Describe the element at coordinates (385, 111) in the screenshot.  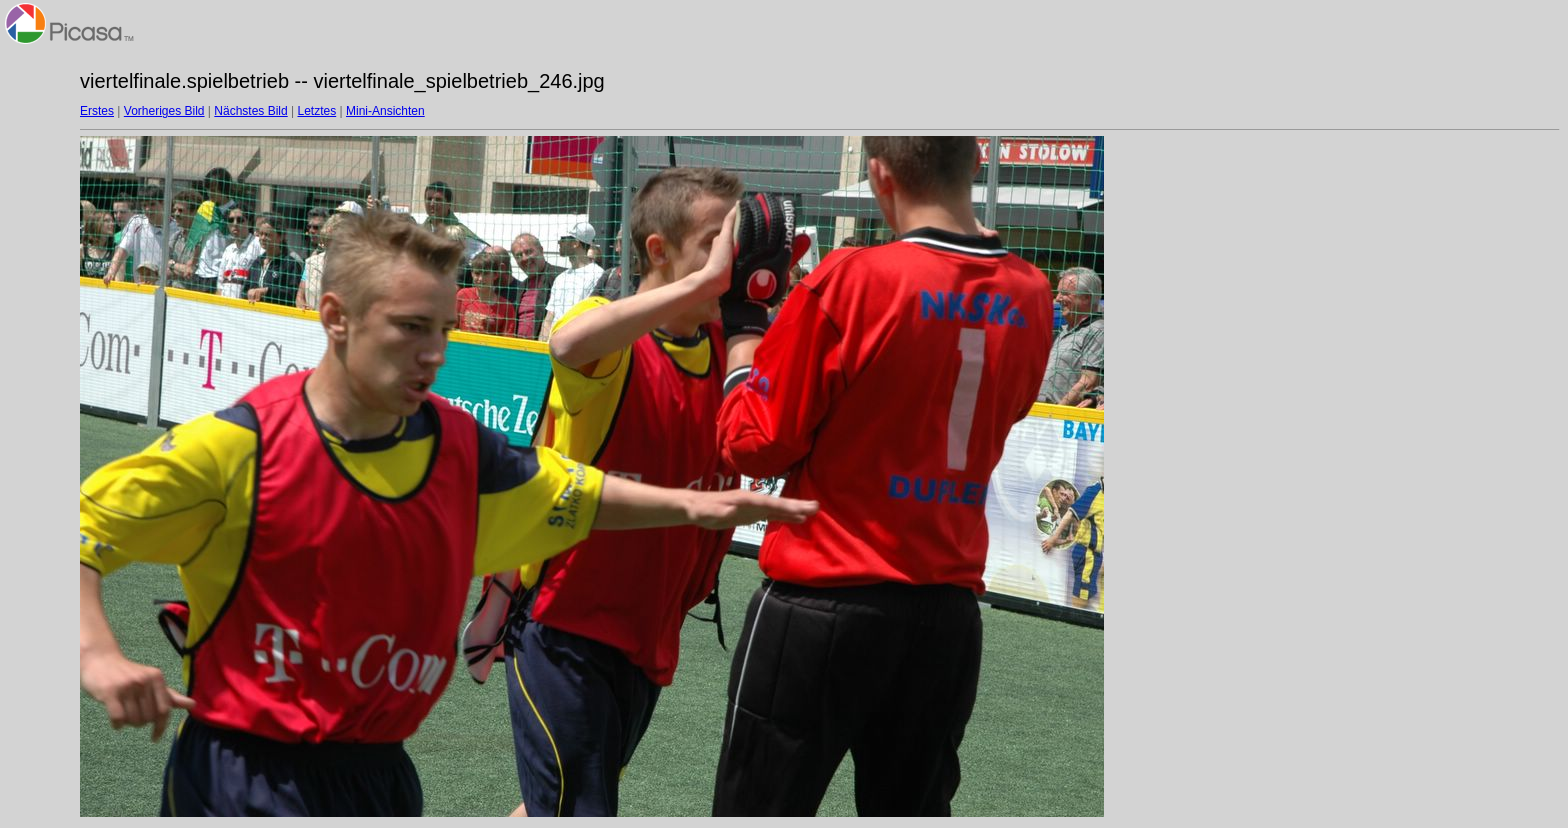
I see `Mini-Ansichten` at that location.